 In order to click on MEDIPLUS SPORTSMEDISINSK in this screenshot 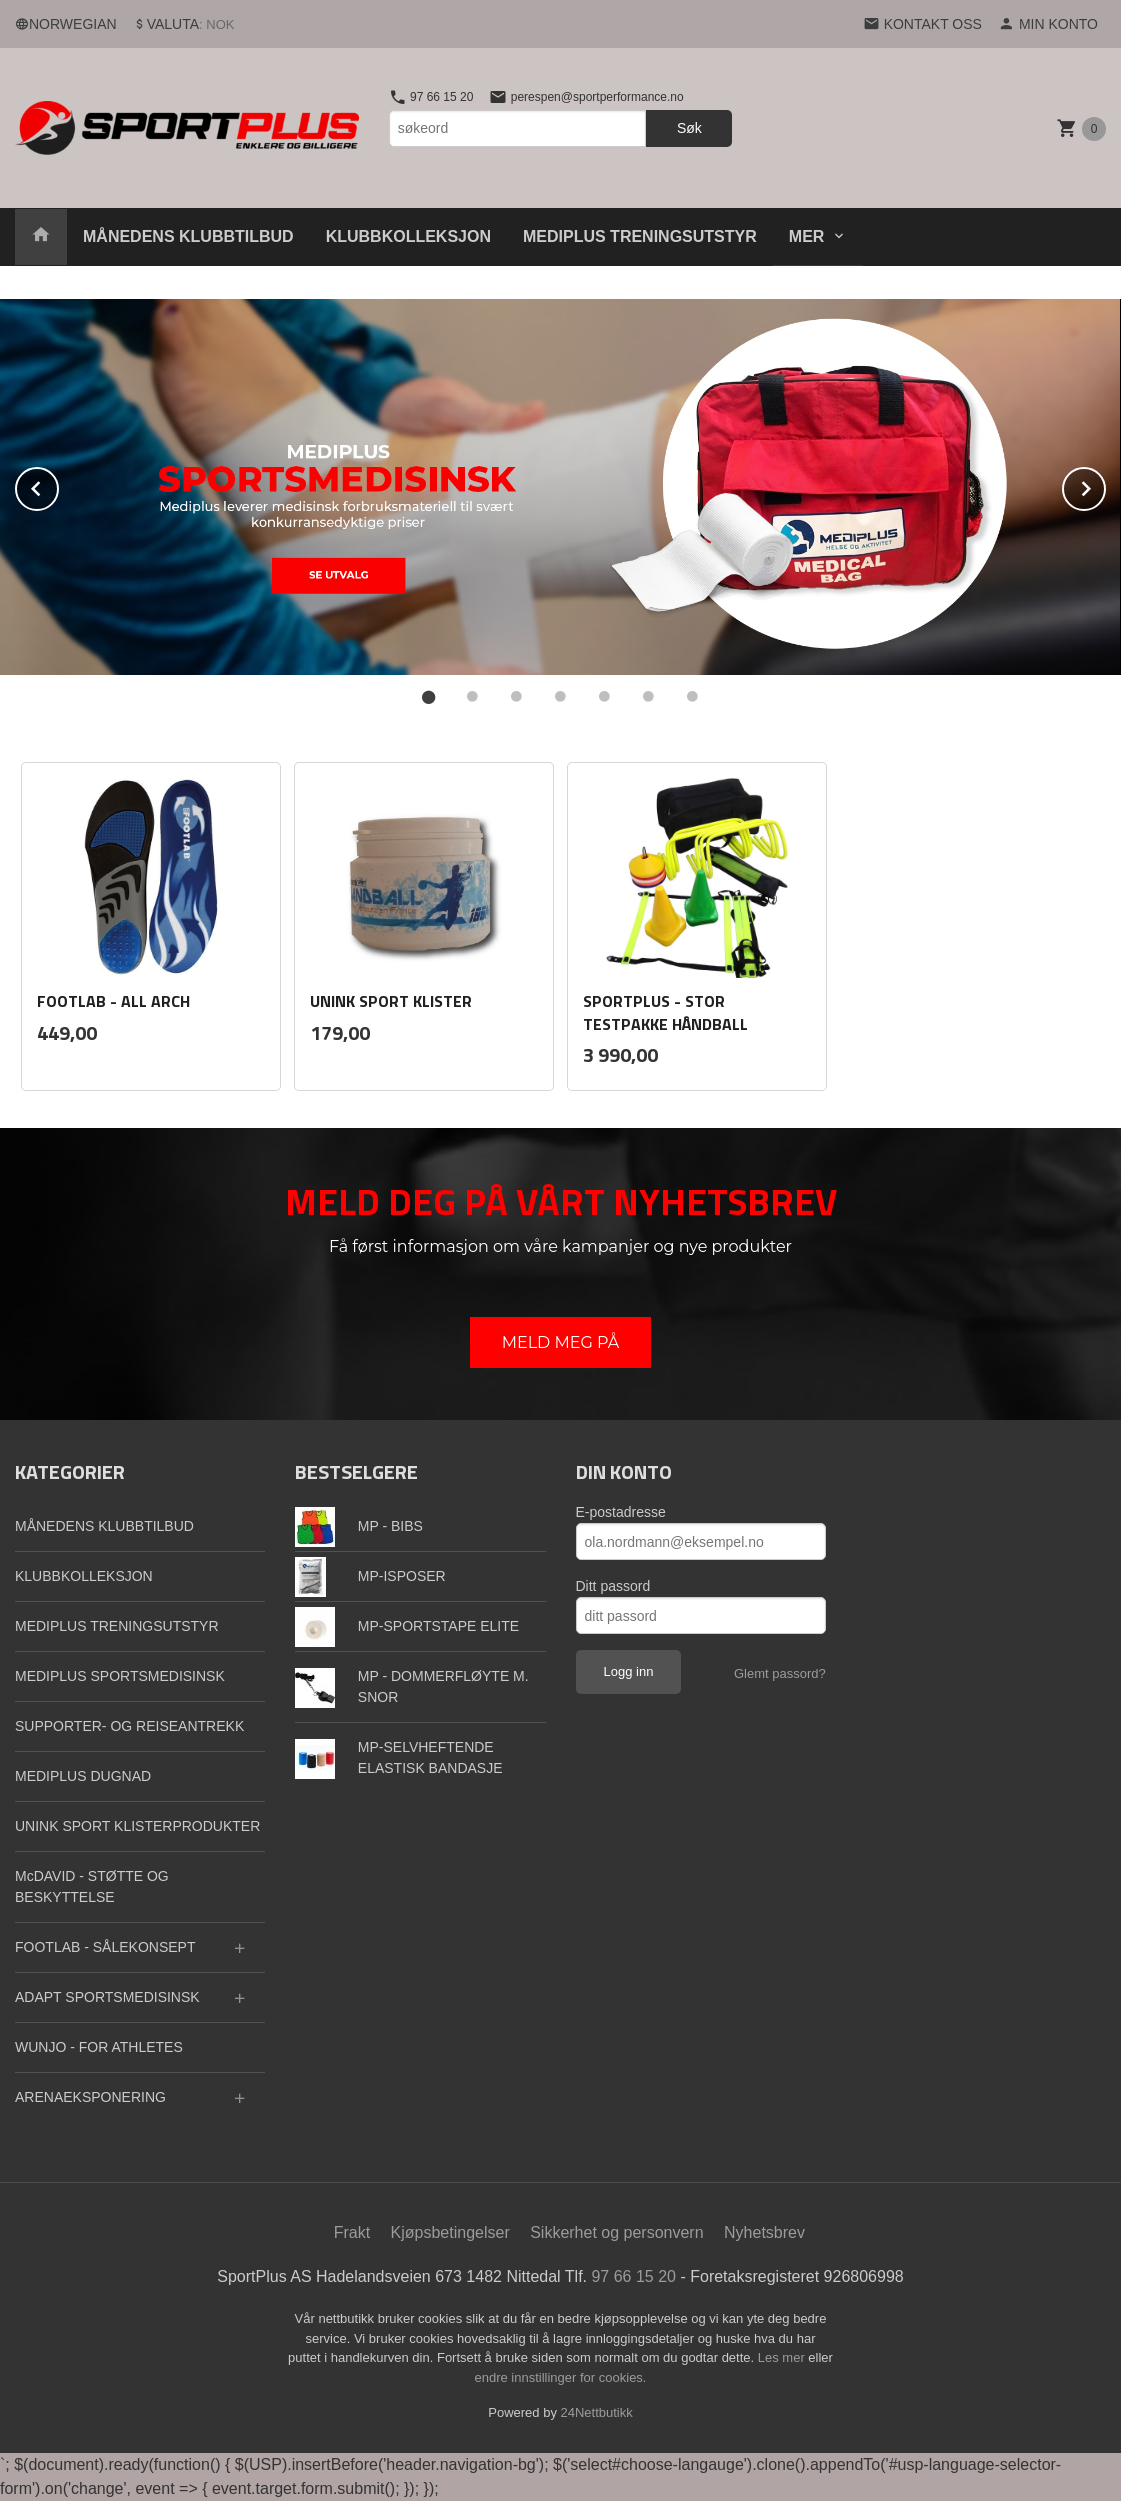, I will do `click(120, 1676)`.